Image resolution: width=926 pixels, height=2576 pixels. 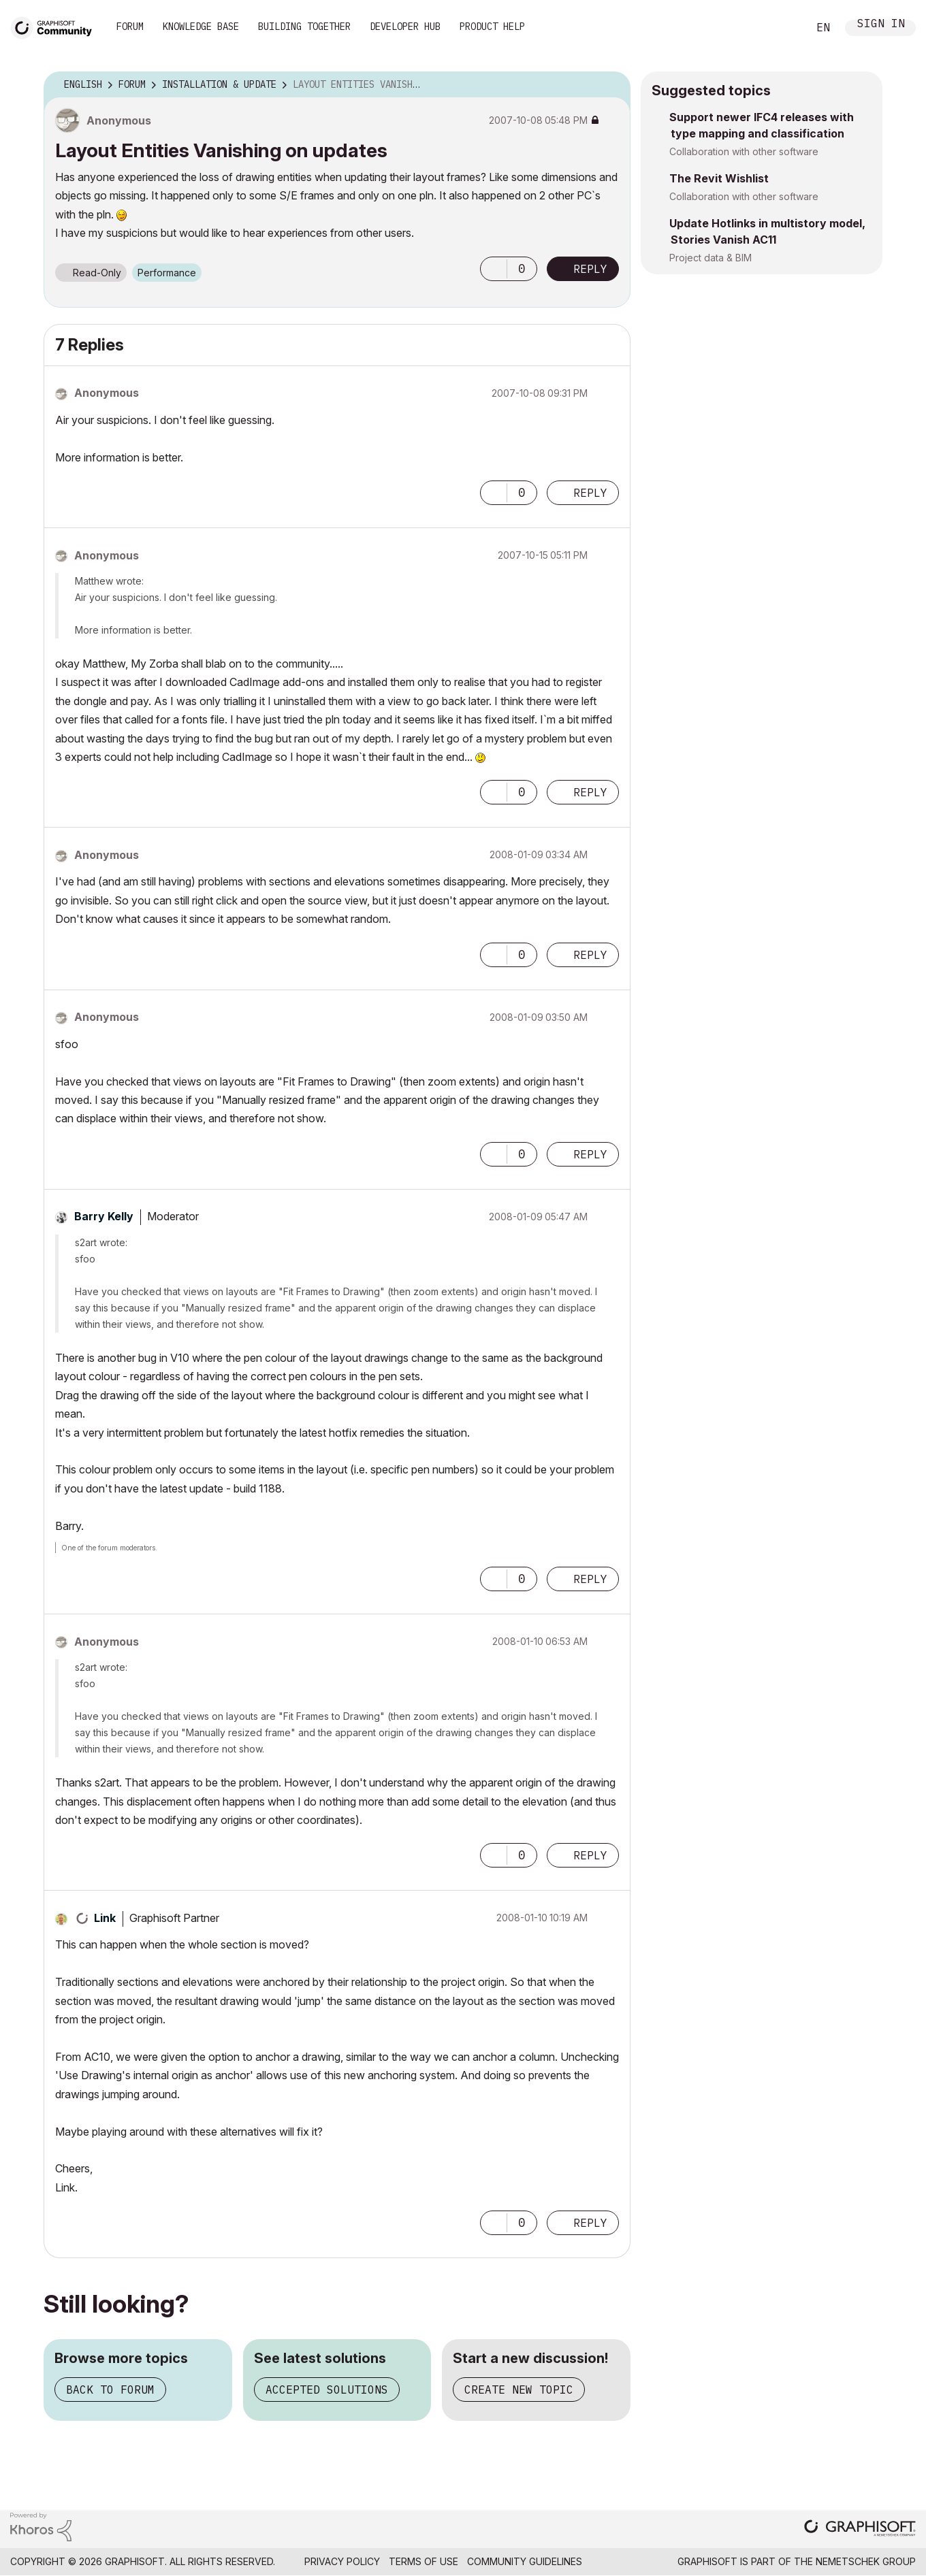 What do you see at coordinates (881, 25) in the screenshot?
I see `Sign In` at bounding box center [881, 25].